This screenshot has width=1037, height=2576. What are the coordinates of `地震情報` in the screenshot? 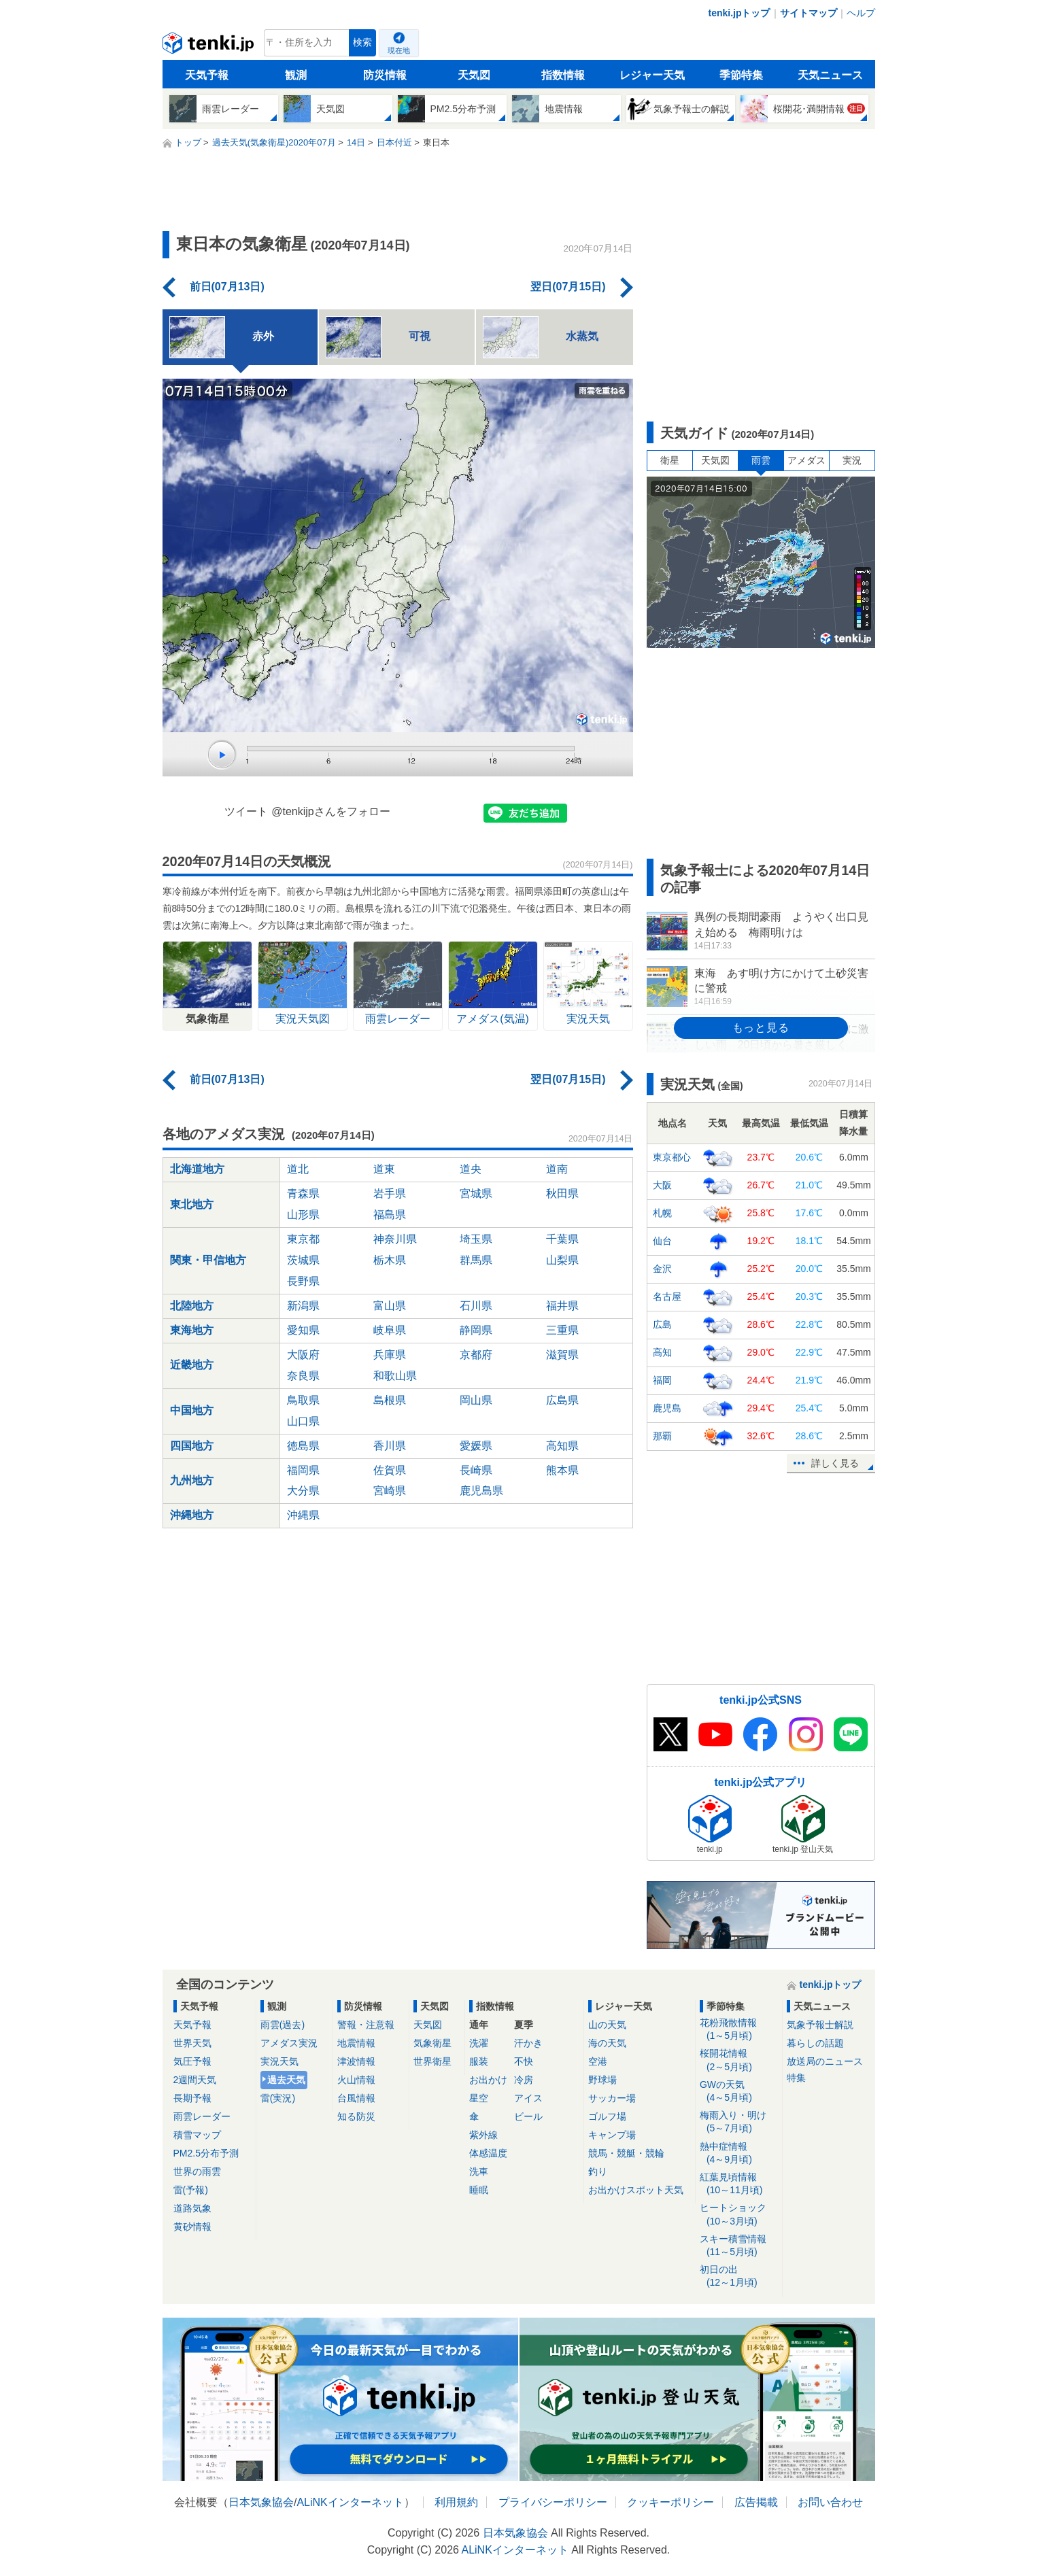 It's located at (356, 2043).